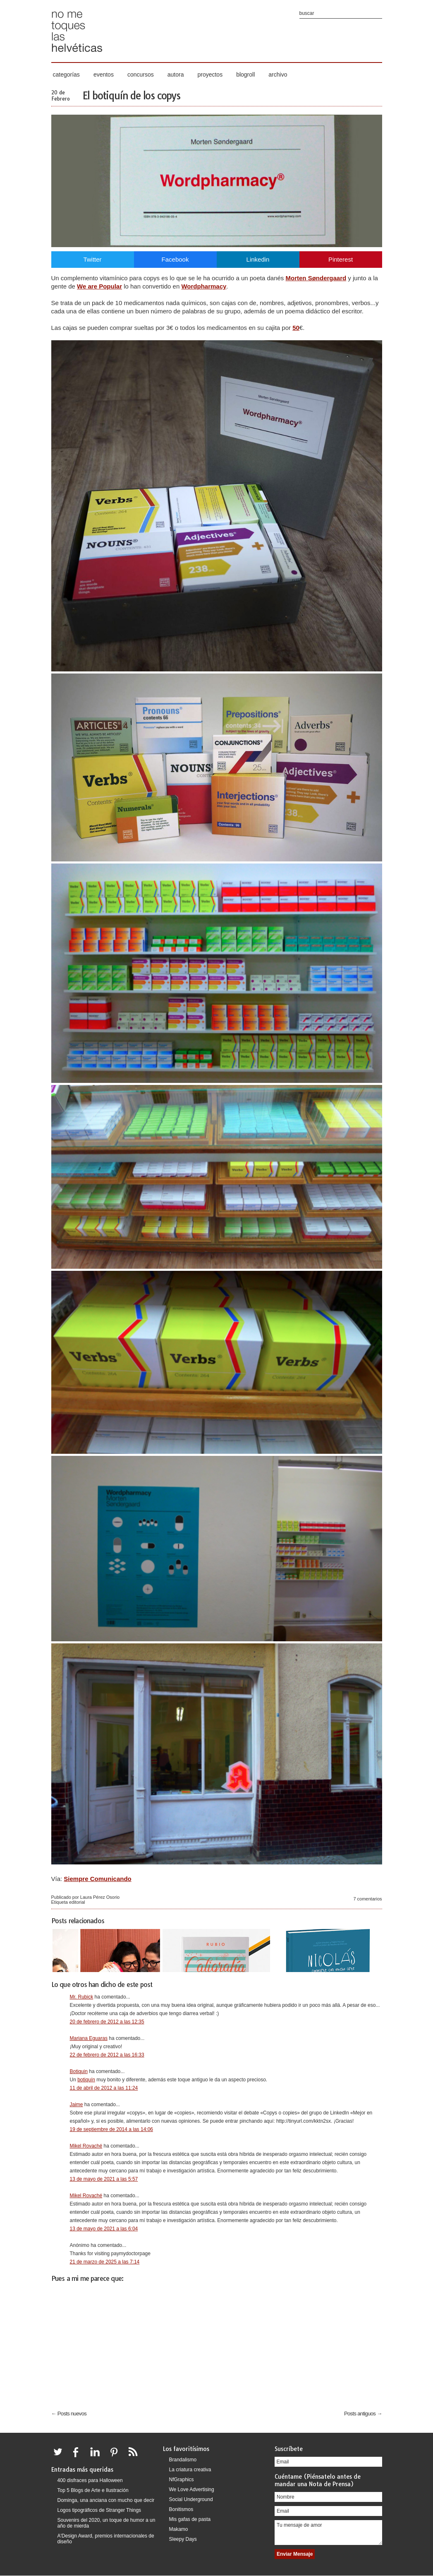  What do you see at coordinates (86, 2080) in the screenshot?
I see `botiquín` at bounding box center [86, 2080].